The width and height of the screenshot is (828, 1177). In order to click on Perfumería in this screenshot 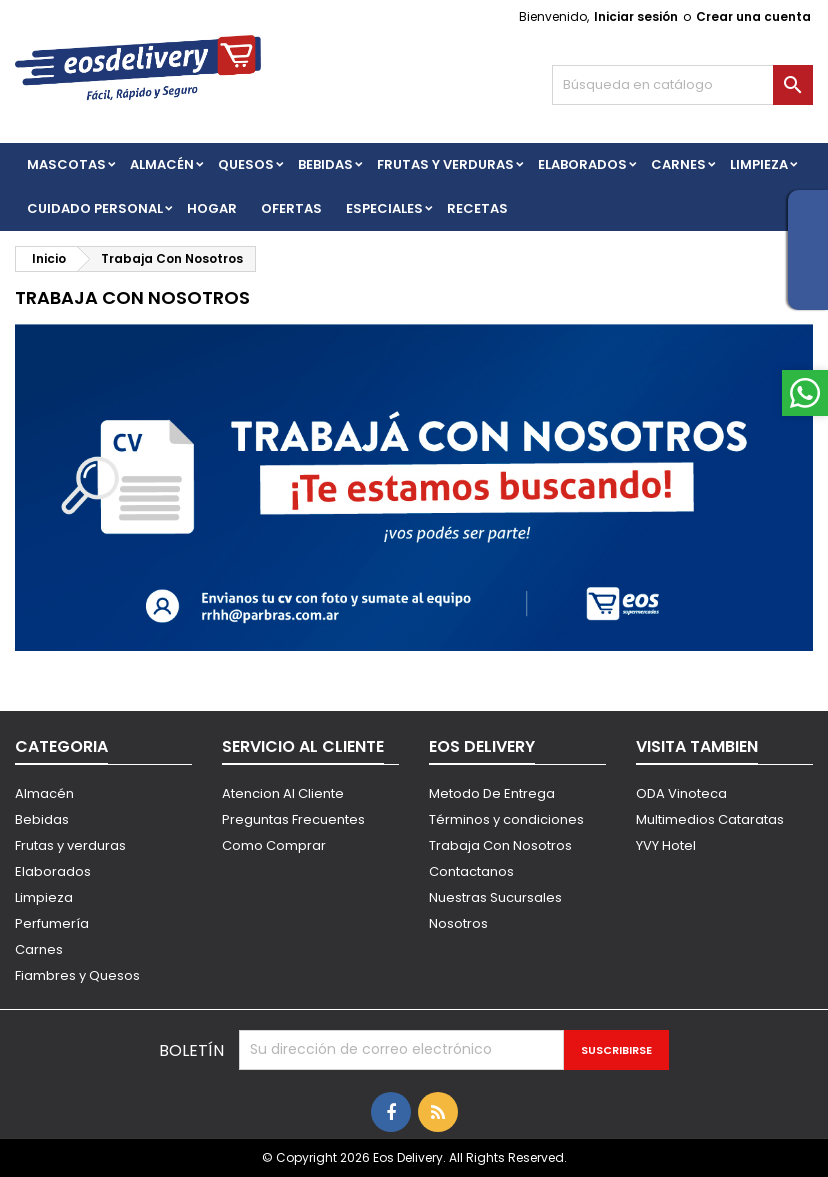, I will do `click(52, 923)`.